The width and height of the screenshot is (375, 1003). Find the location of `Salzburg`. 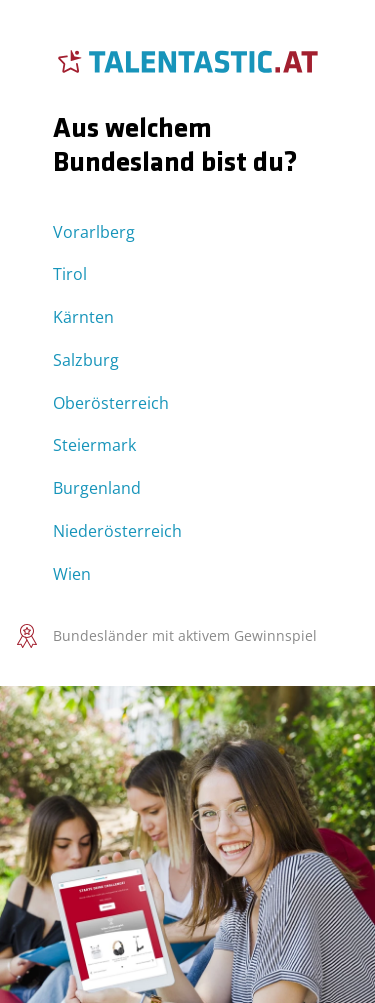

Salzburg is located at coordinates (86, 360).